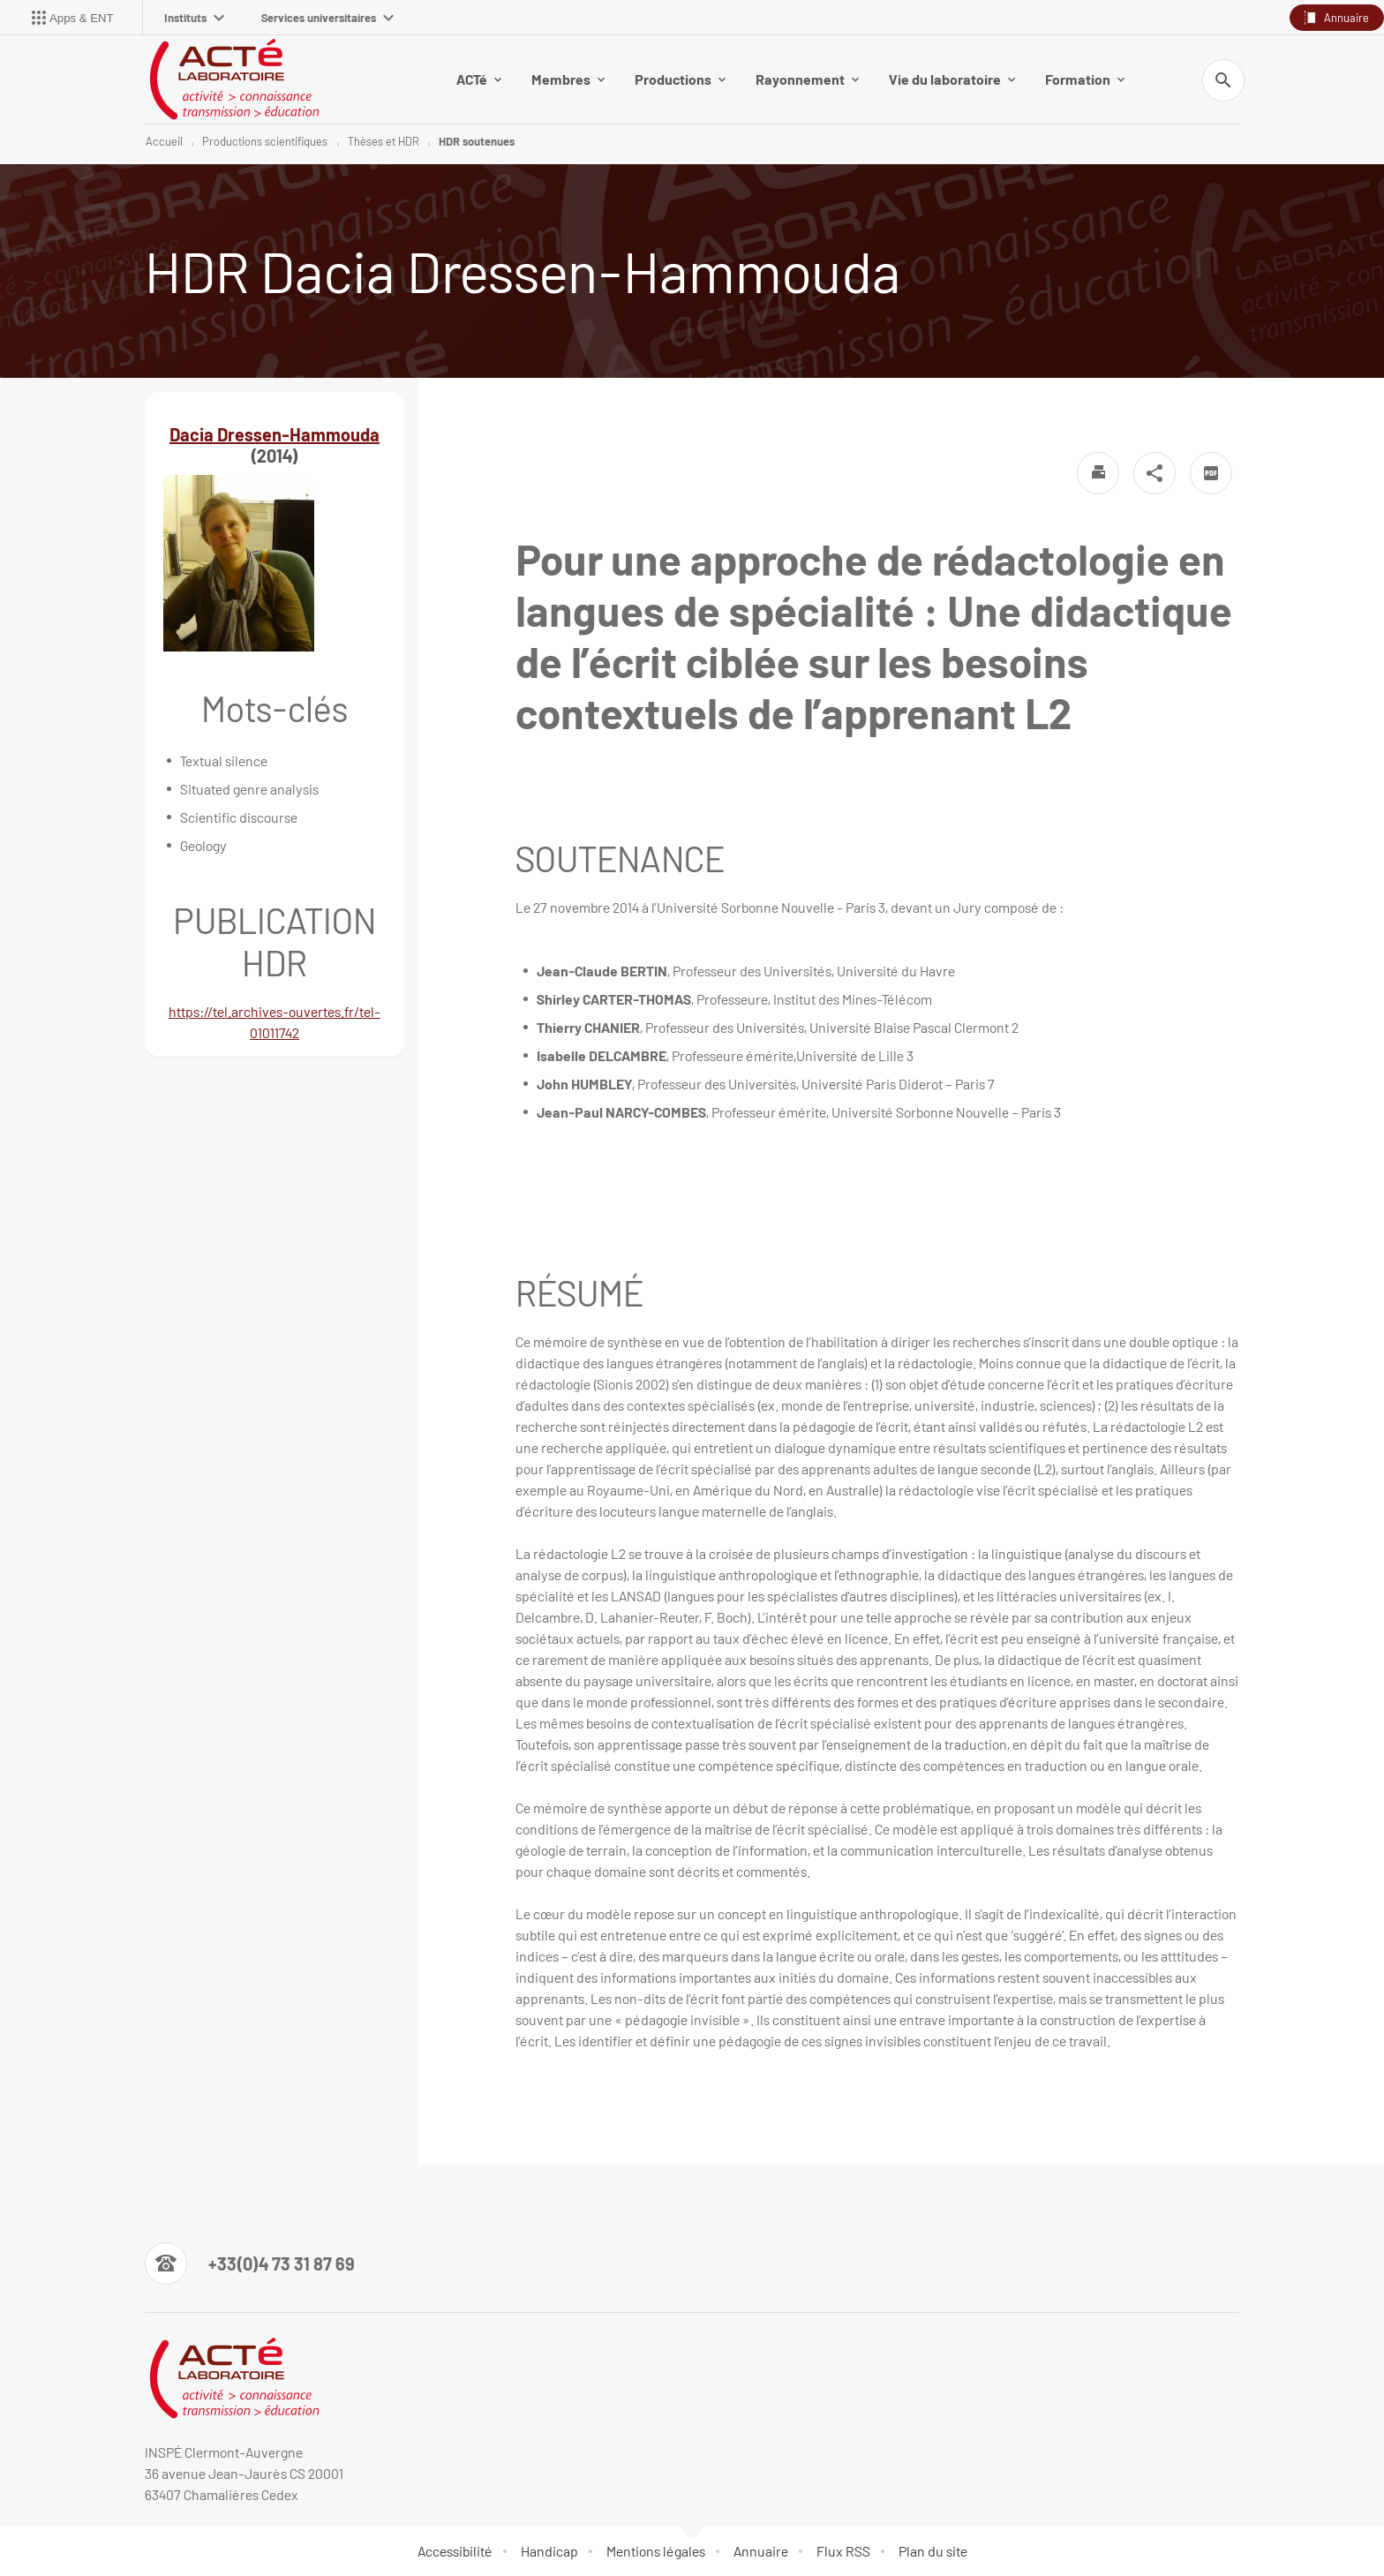 The height and width of the screenshot is (2576, 1384). Describe the element at coordinates (1084, 79) in the screenshot. I see `Formation` at that location.